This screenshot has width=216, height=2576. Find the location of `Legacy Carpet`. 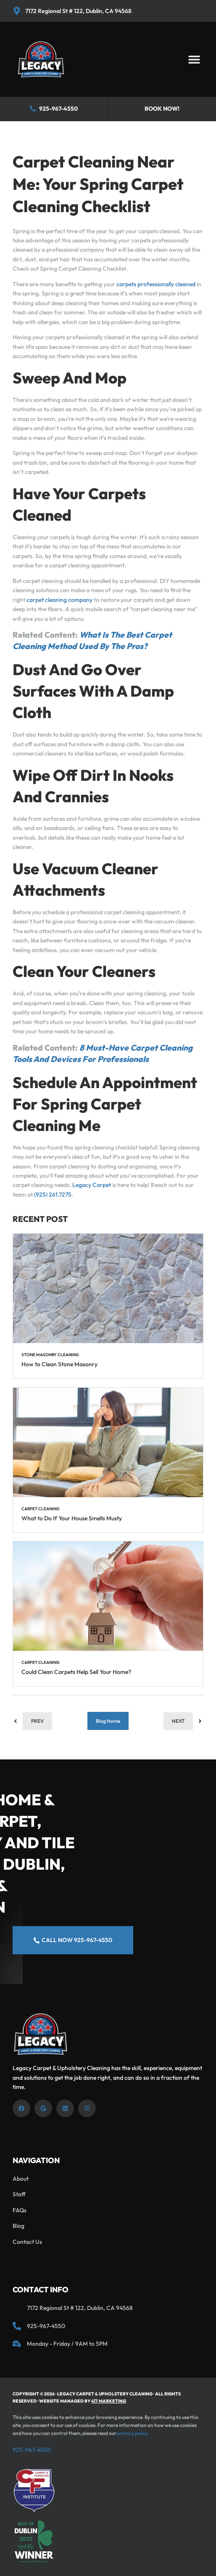

Legacy Carpet is located at coordinates (91, 1185).